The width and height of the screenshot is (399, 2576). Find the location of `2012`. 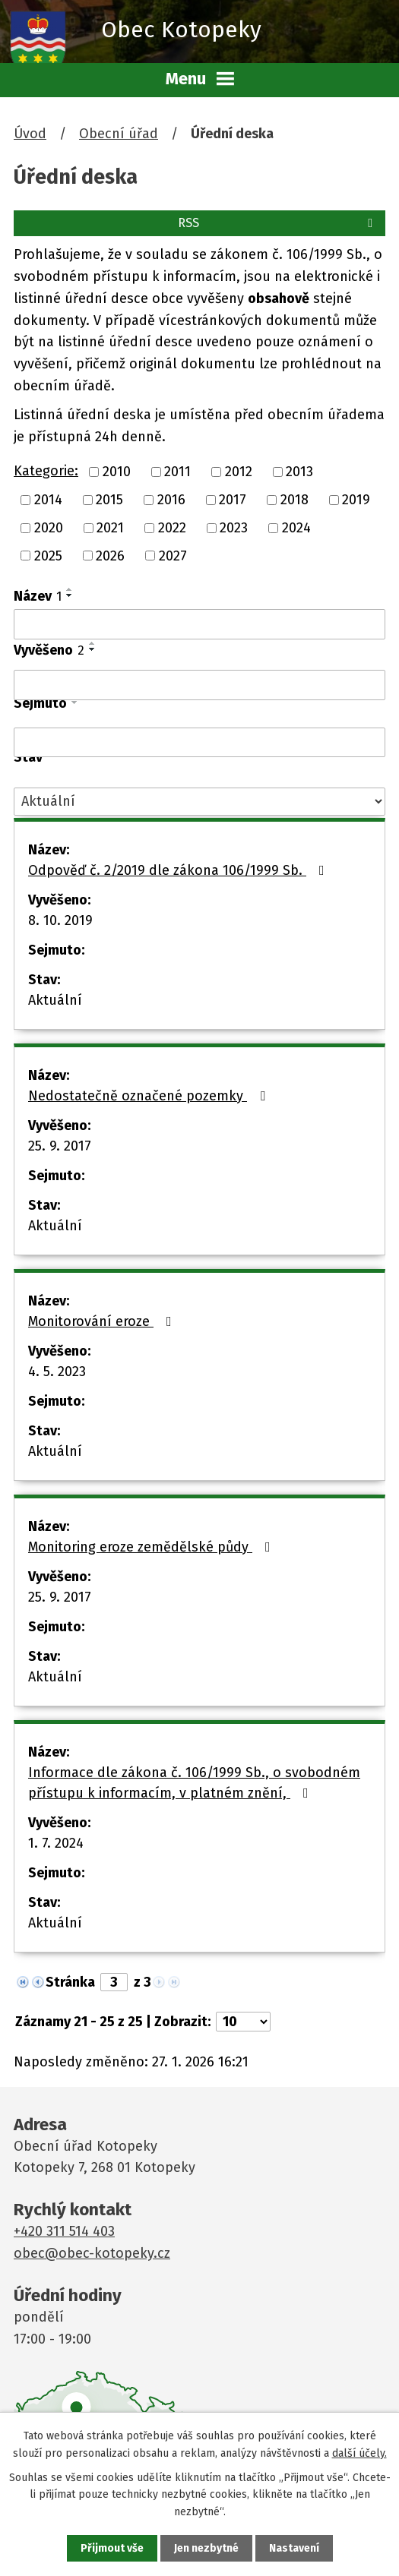

2012 is located at coordinates (238, 471).